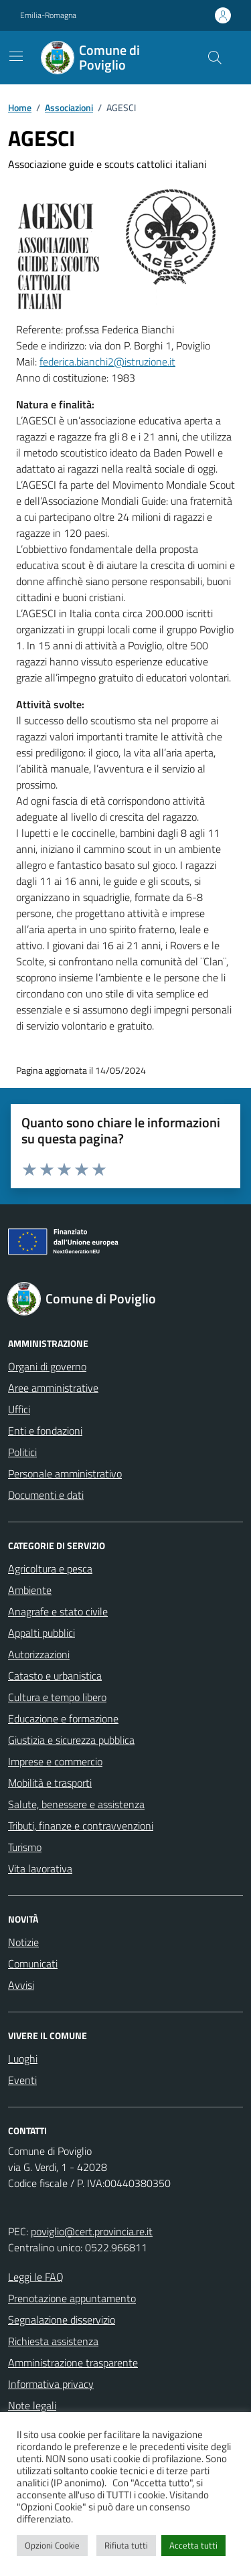 This screenshot has height=2576, width=251. I want to click on Uffici, so click(19, 1409).